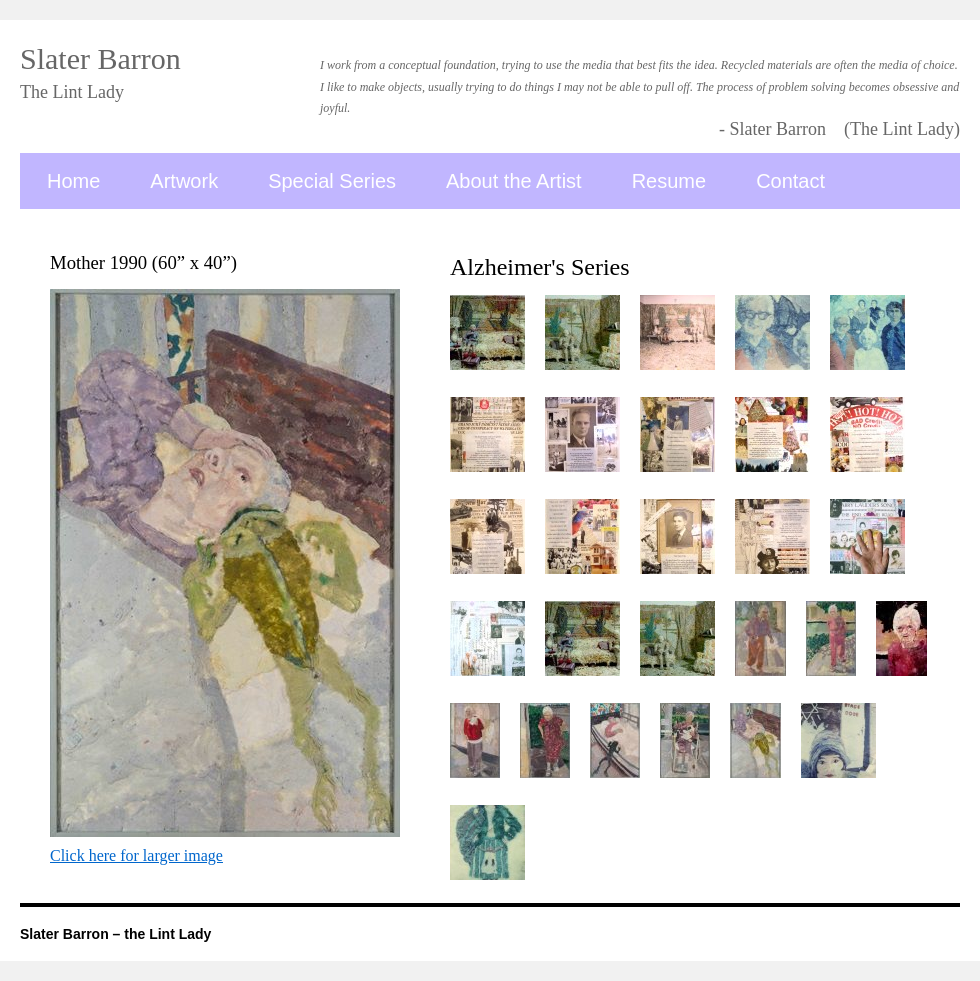 The height and width of the screenshot is (981, 980). I want to click on Contact, so click(790, 181).